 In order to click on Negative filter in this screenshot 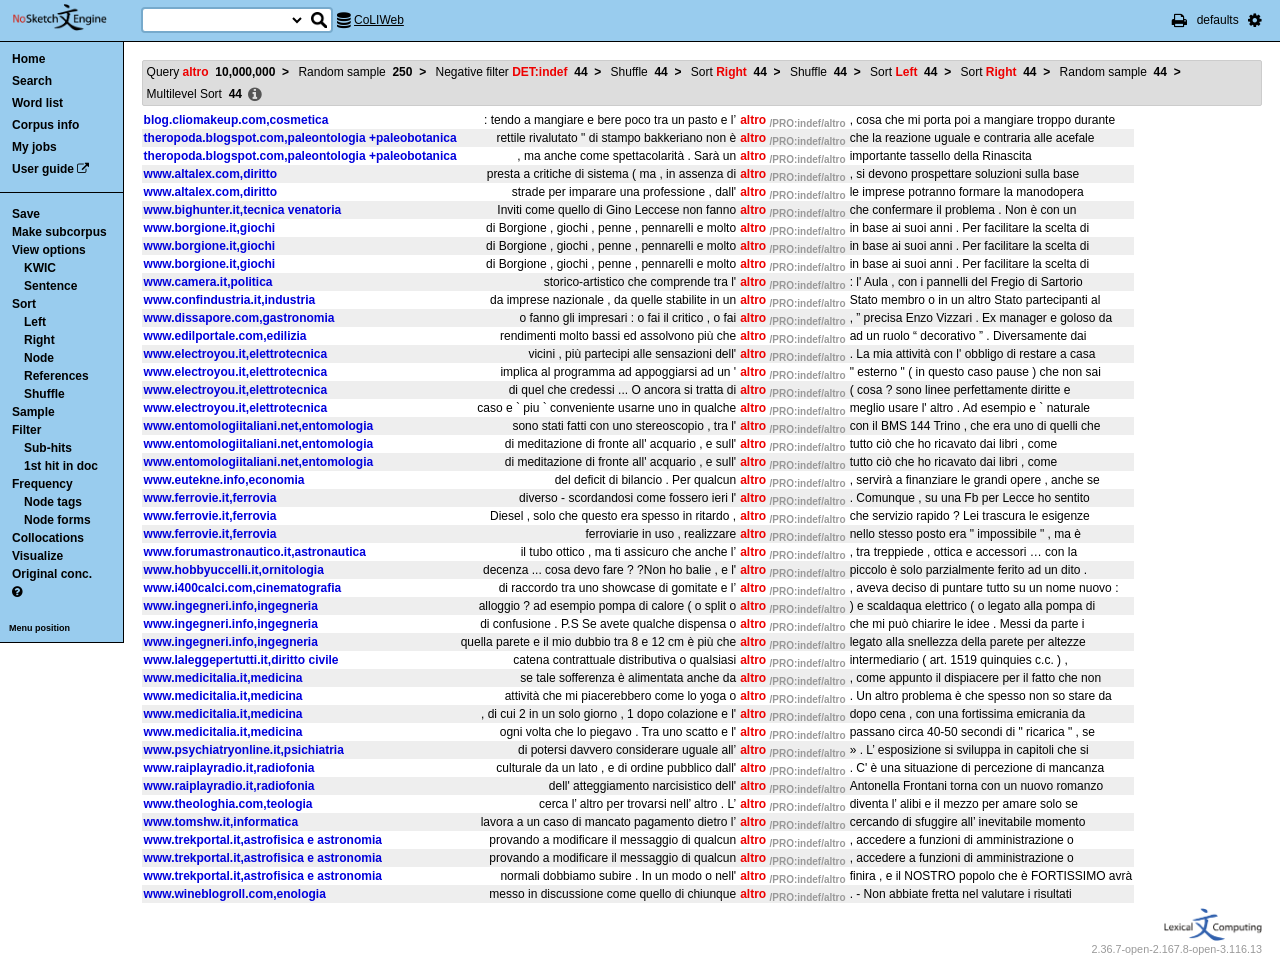, I will do `click(512, 72)`.